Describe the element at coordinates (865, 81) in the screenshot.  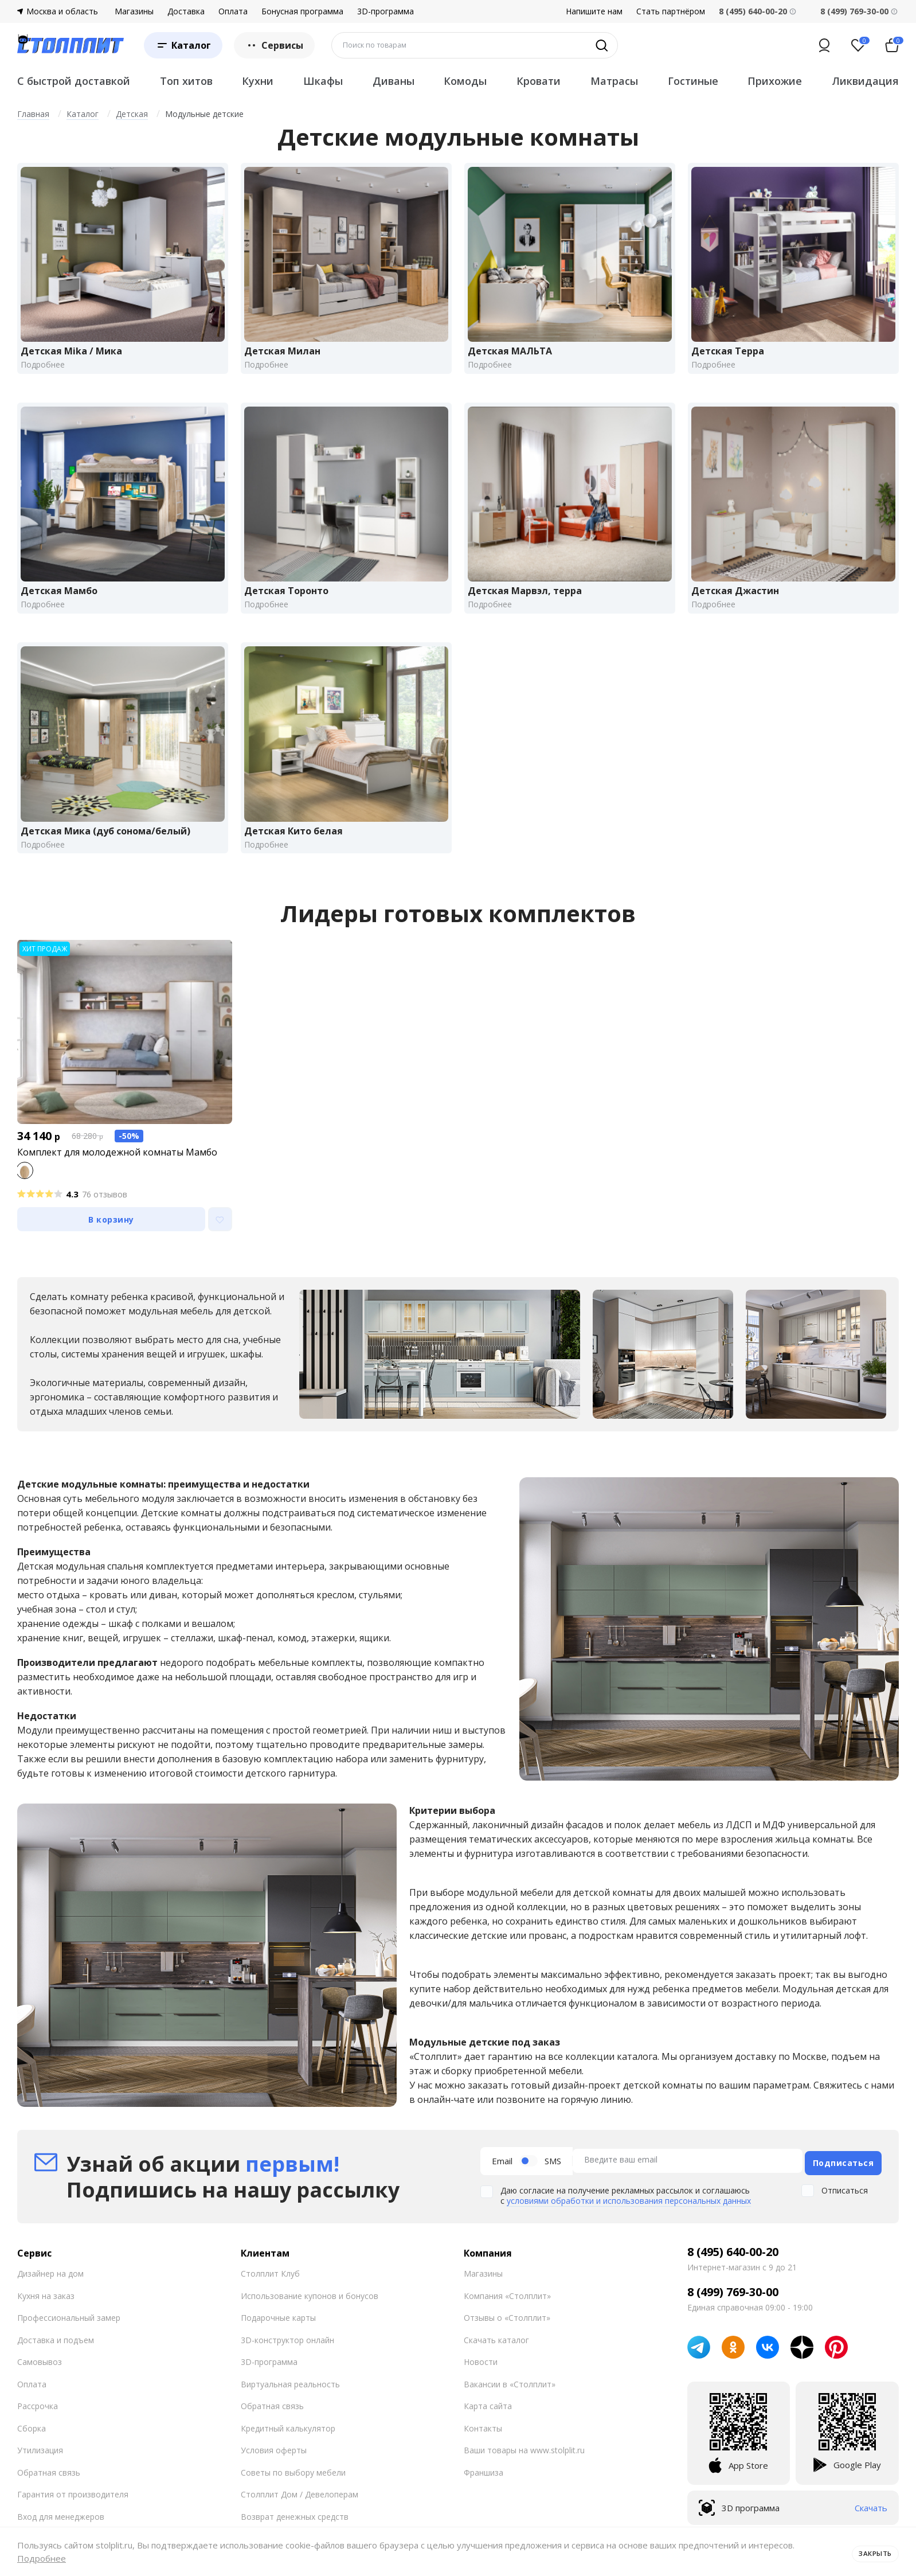
I see `Ликвидация` at that location.